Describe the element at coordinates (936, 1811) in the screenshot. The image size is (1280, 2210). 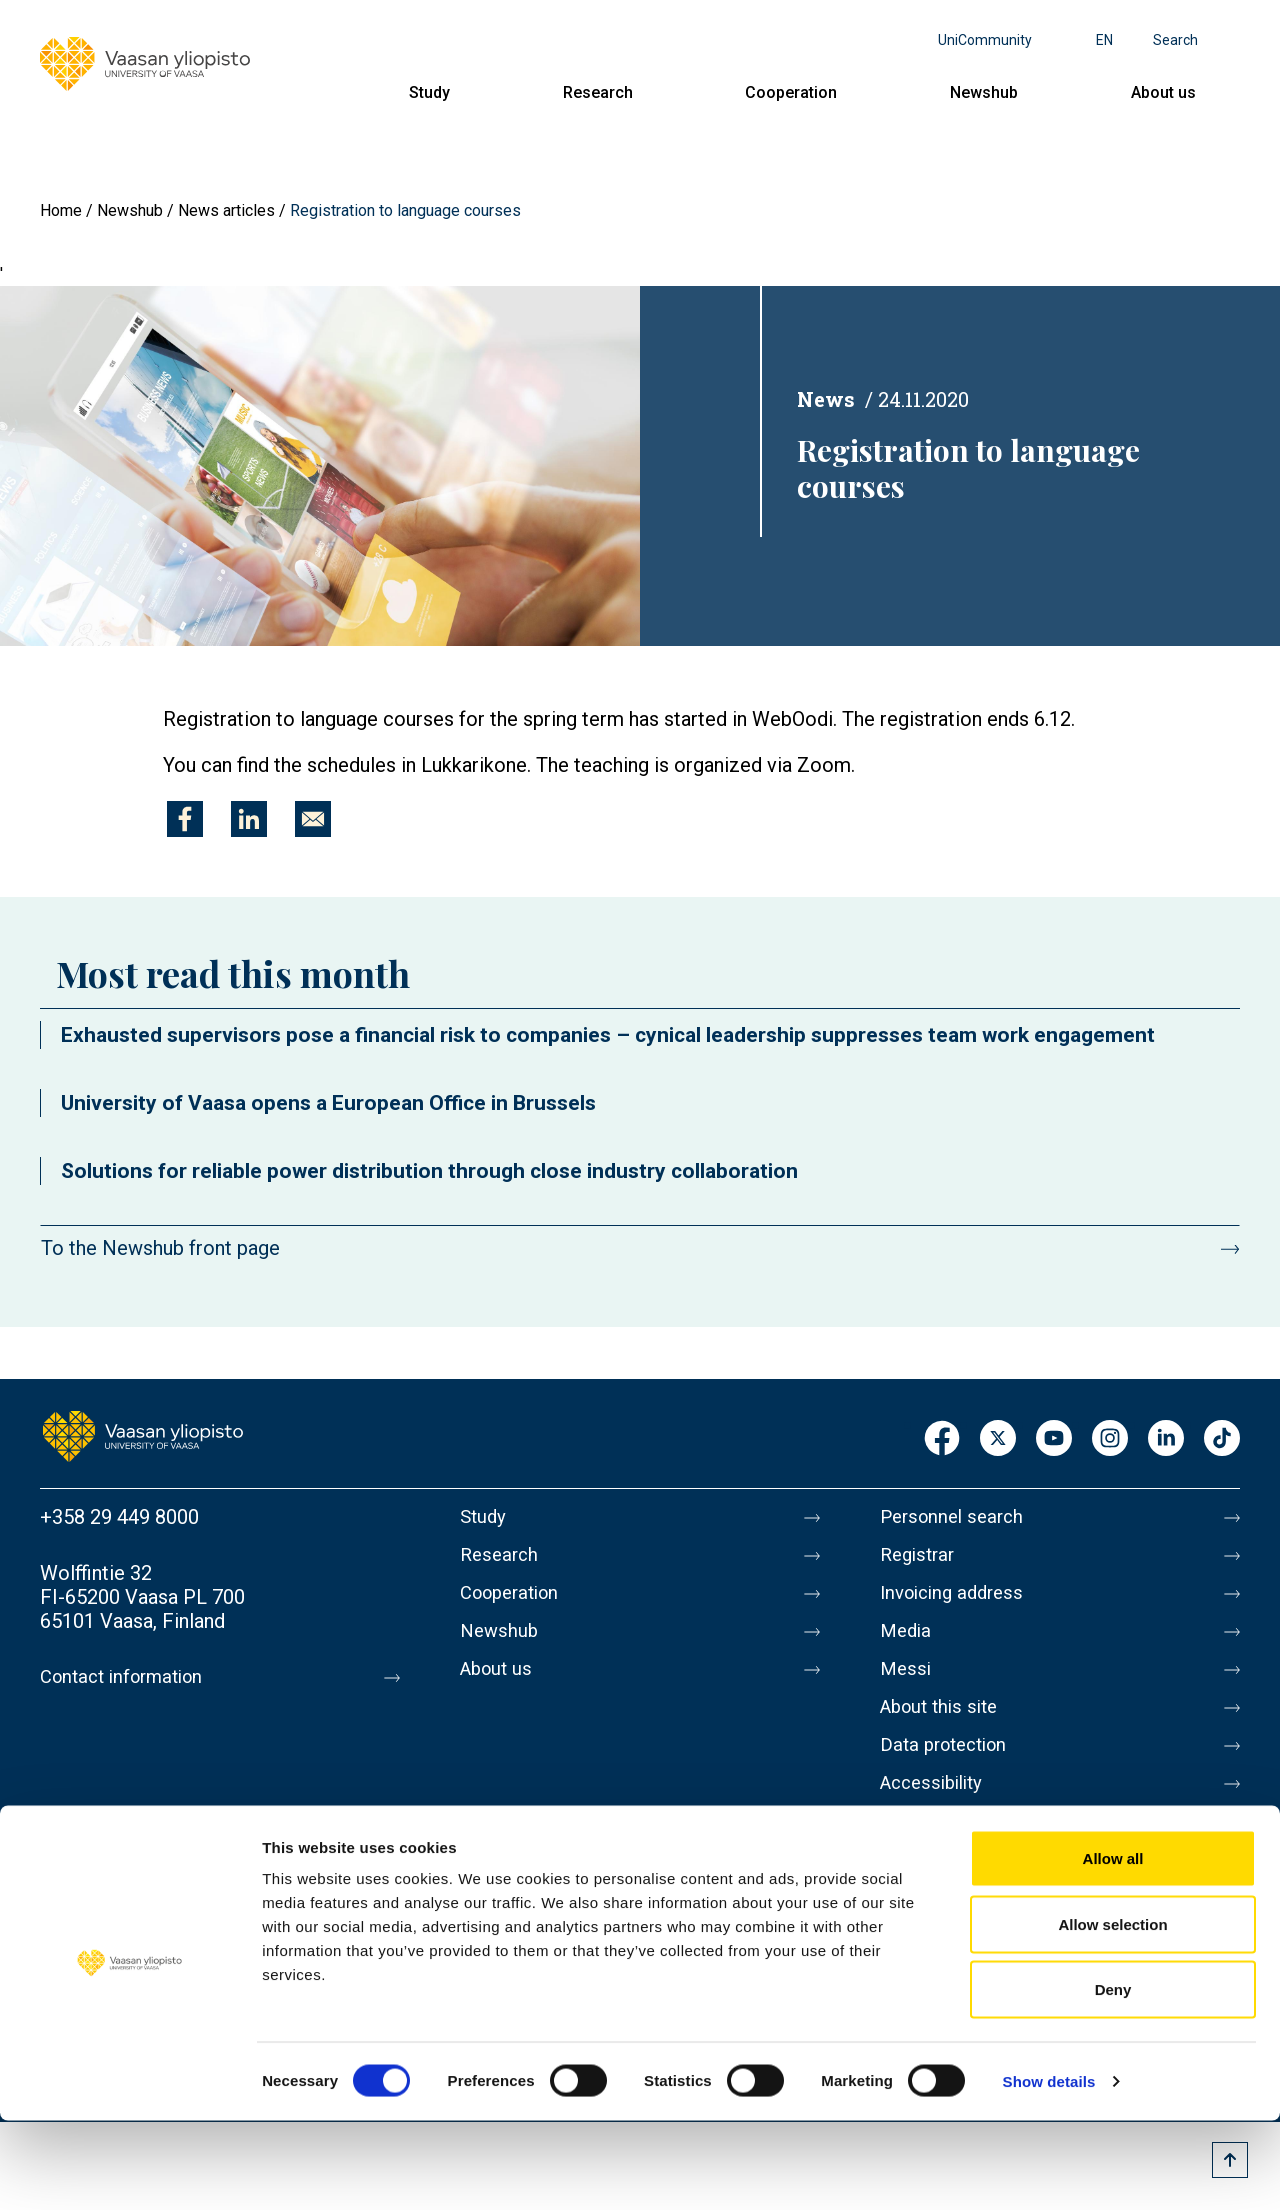
I see `Accessibility` at that location.